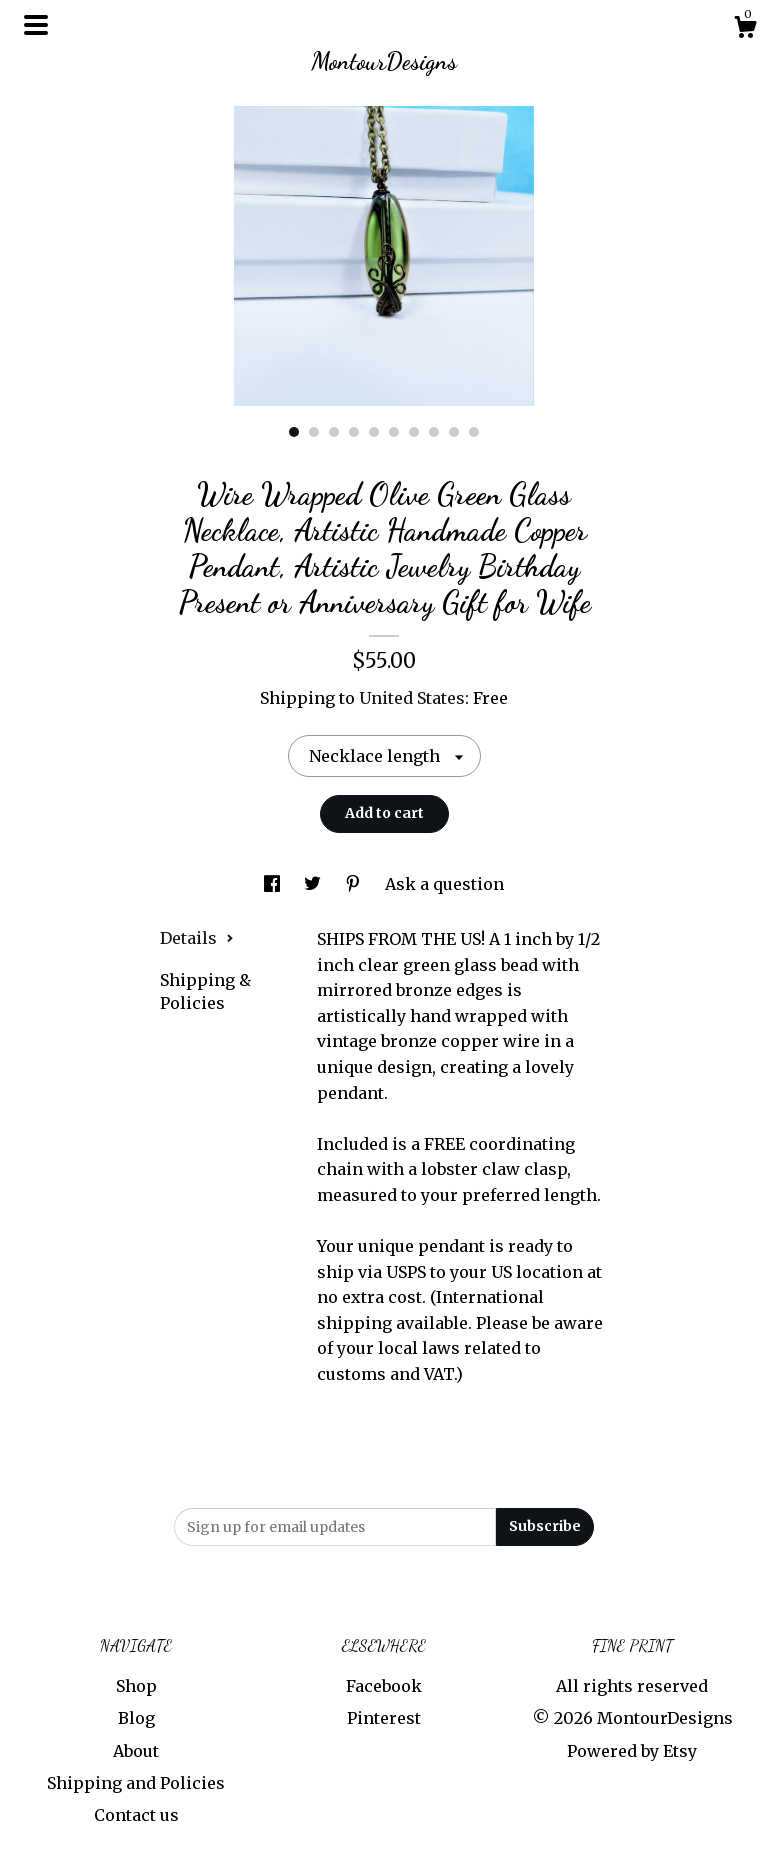 The height and width of the screenshot is (1857, 768). What do you see at coordinates (394, 432) in the screenshot?
I see `6 [button]` at bounding box center [394, 432].